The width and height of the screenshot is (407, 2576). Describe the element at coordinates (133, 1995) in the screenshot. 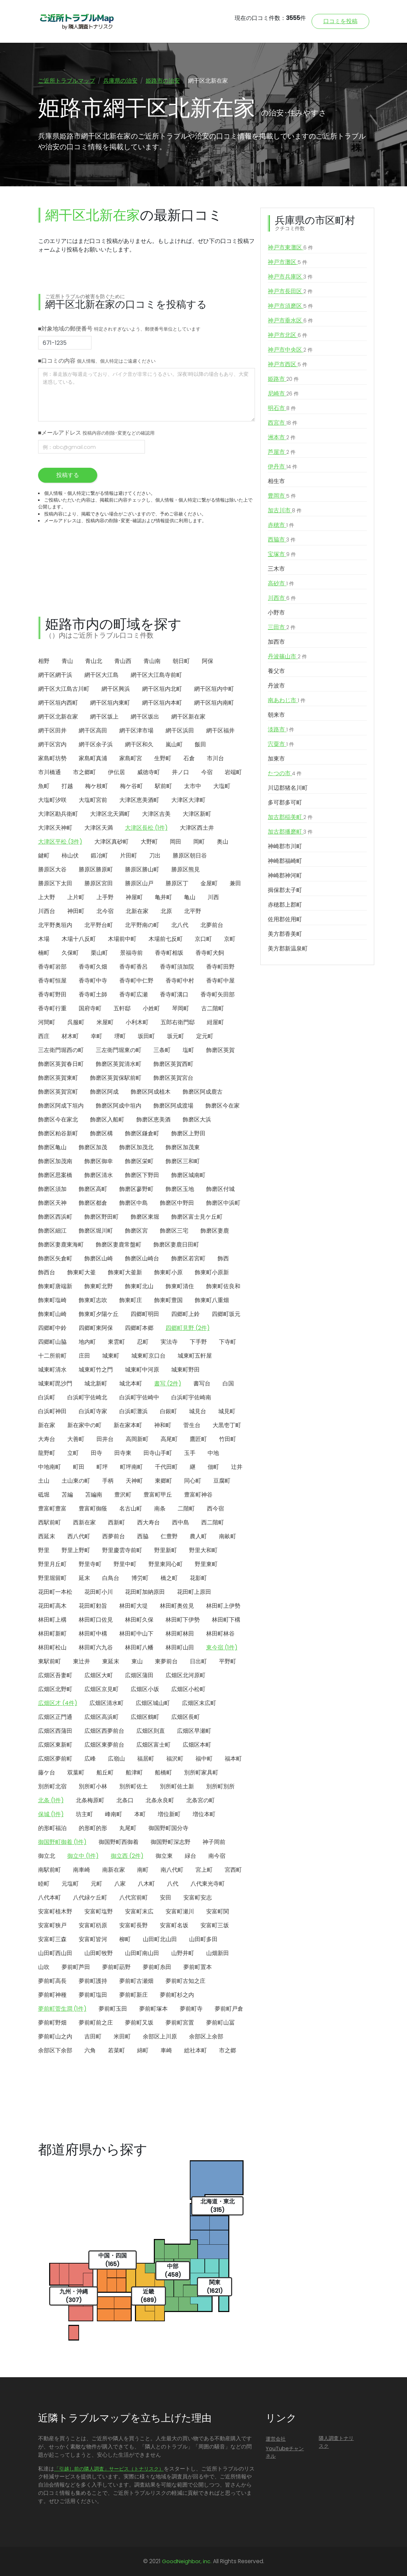

I see `夢前町新庄` at that location.